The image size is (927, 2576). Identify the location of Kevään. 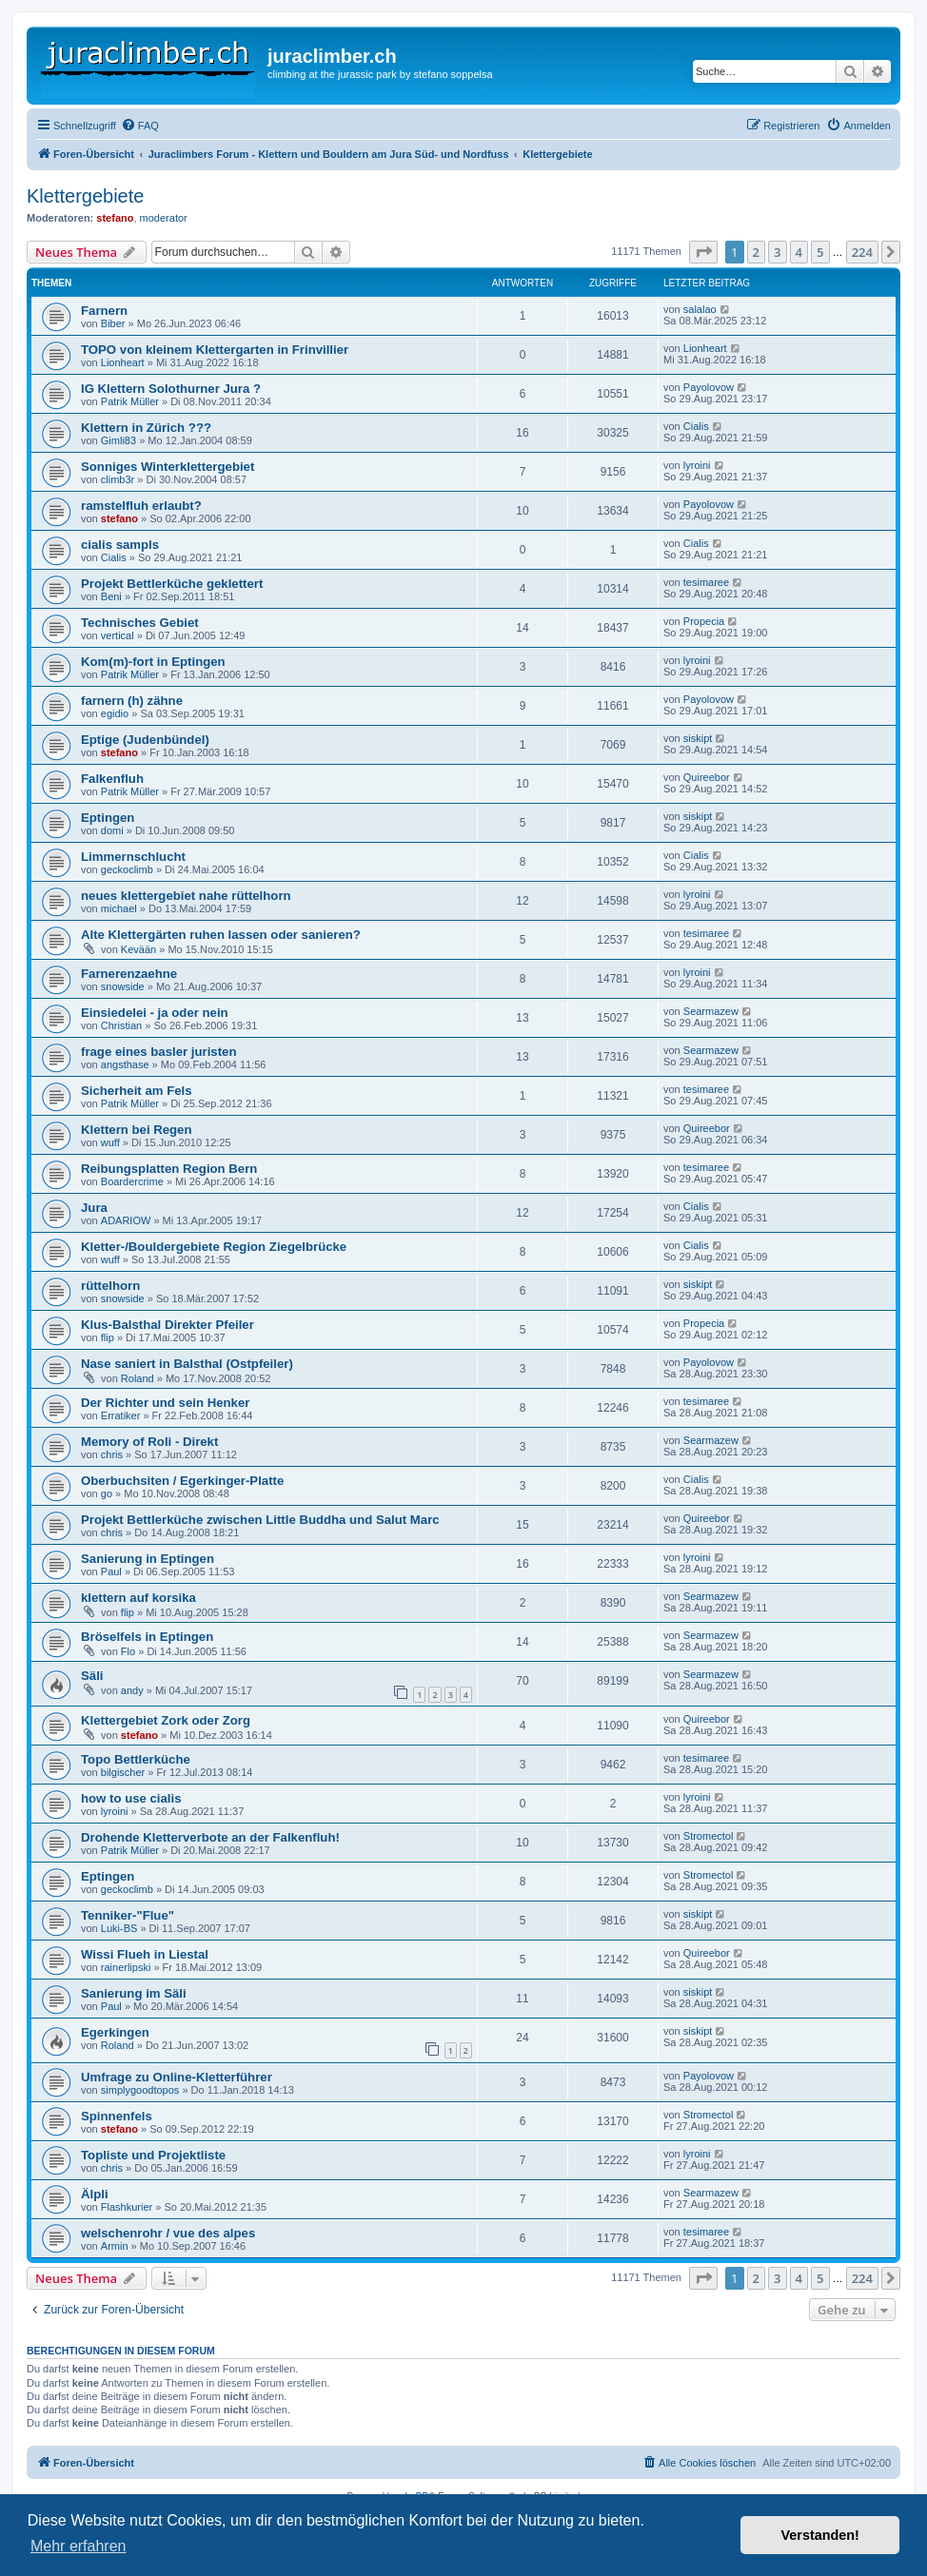
(138, 949).